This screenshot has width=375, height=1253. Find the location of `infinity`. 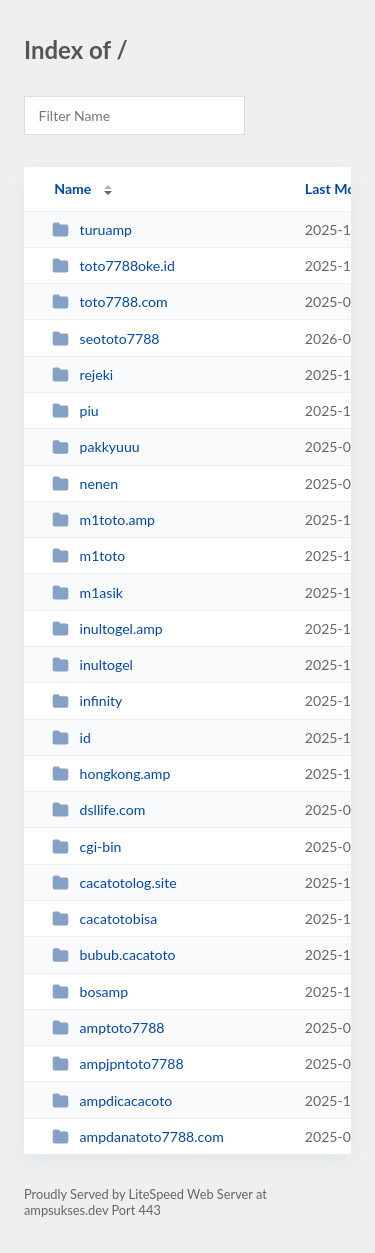

infinity is located at coordinates (87, 700).